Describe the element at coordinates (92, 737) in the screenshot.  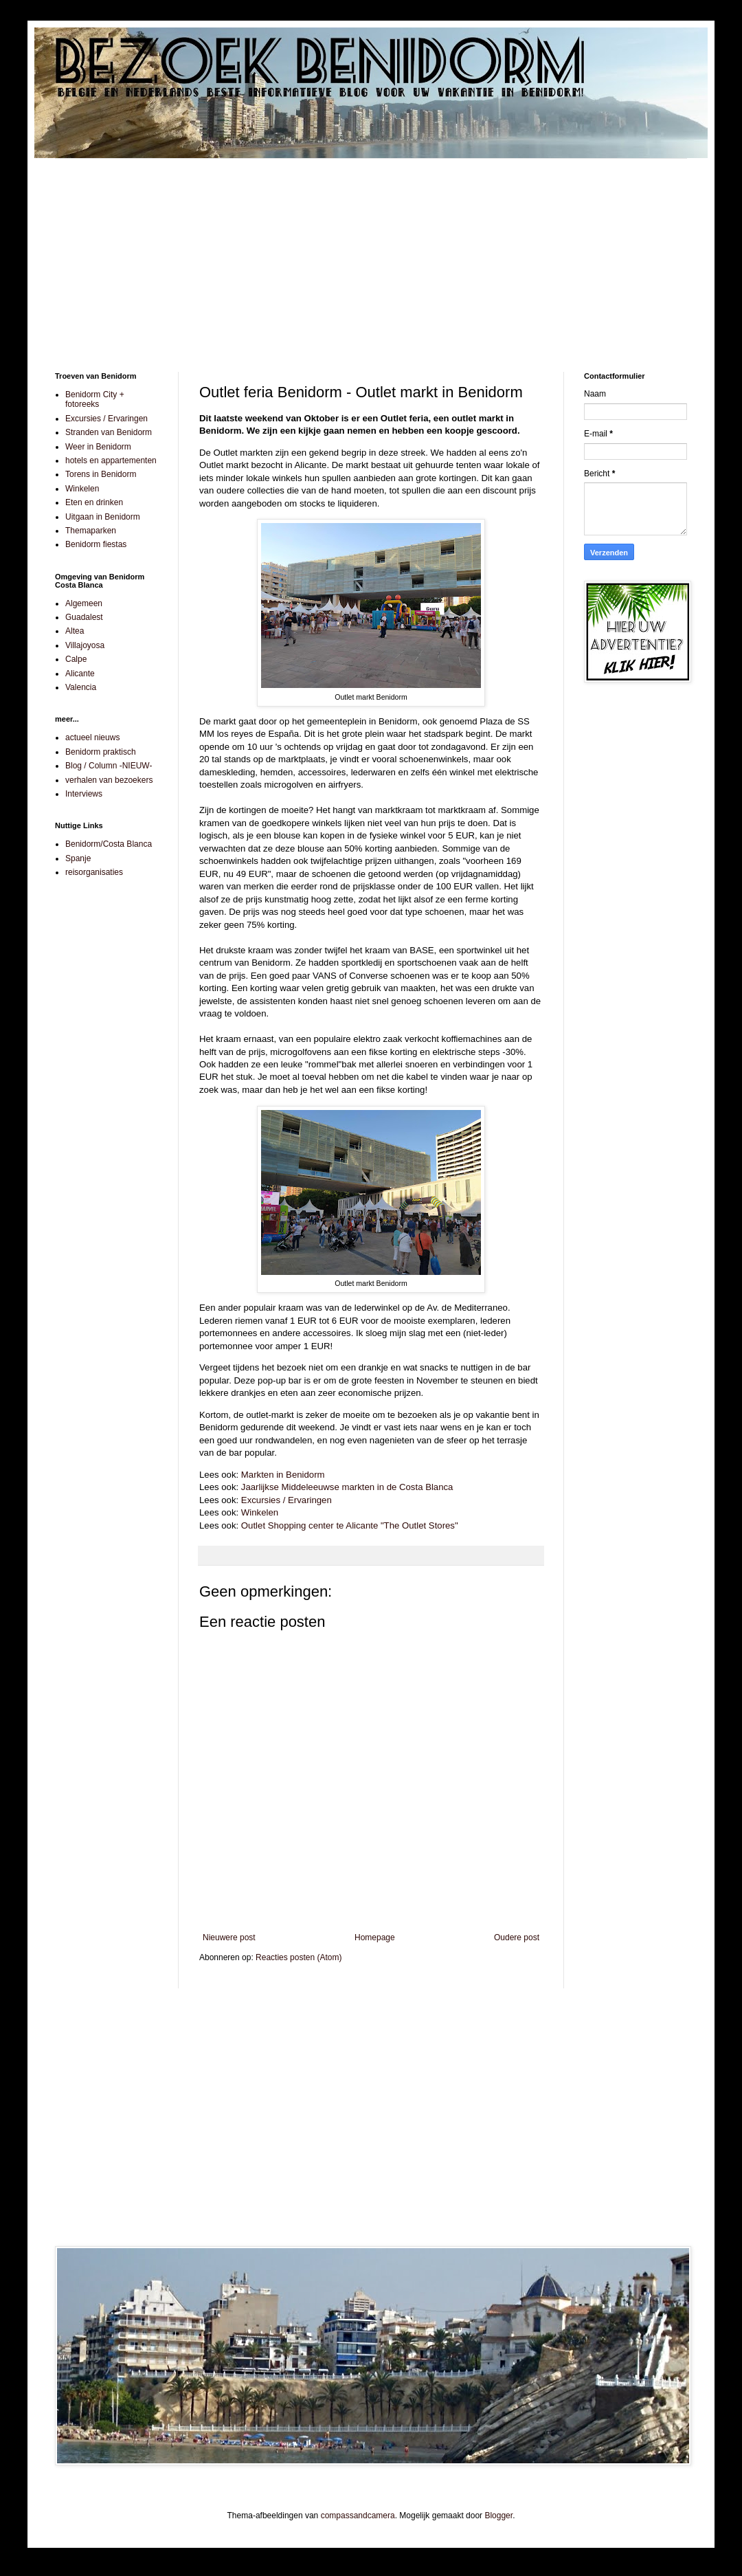
I see `actueel nieuws` at that location.